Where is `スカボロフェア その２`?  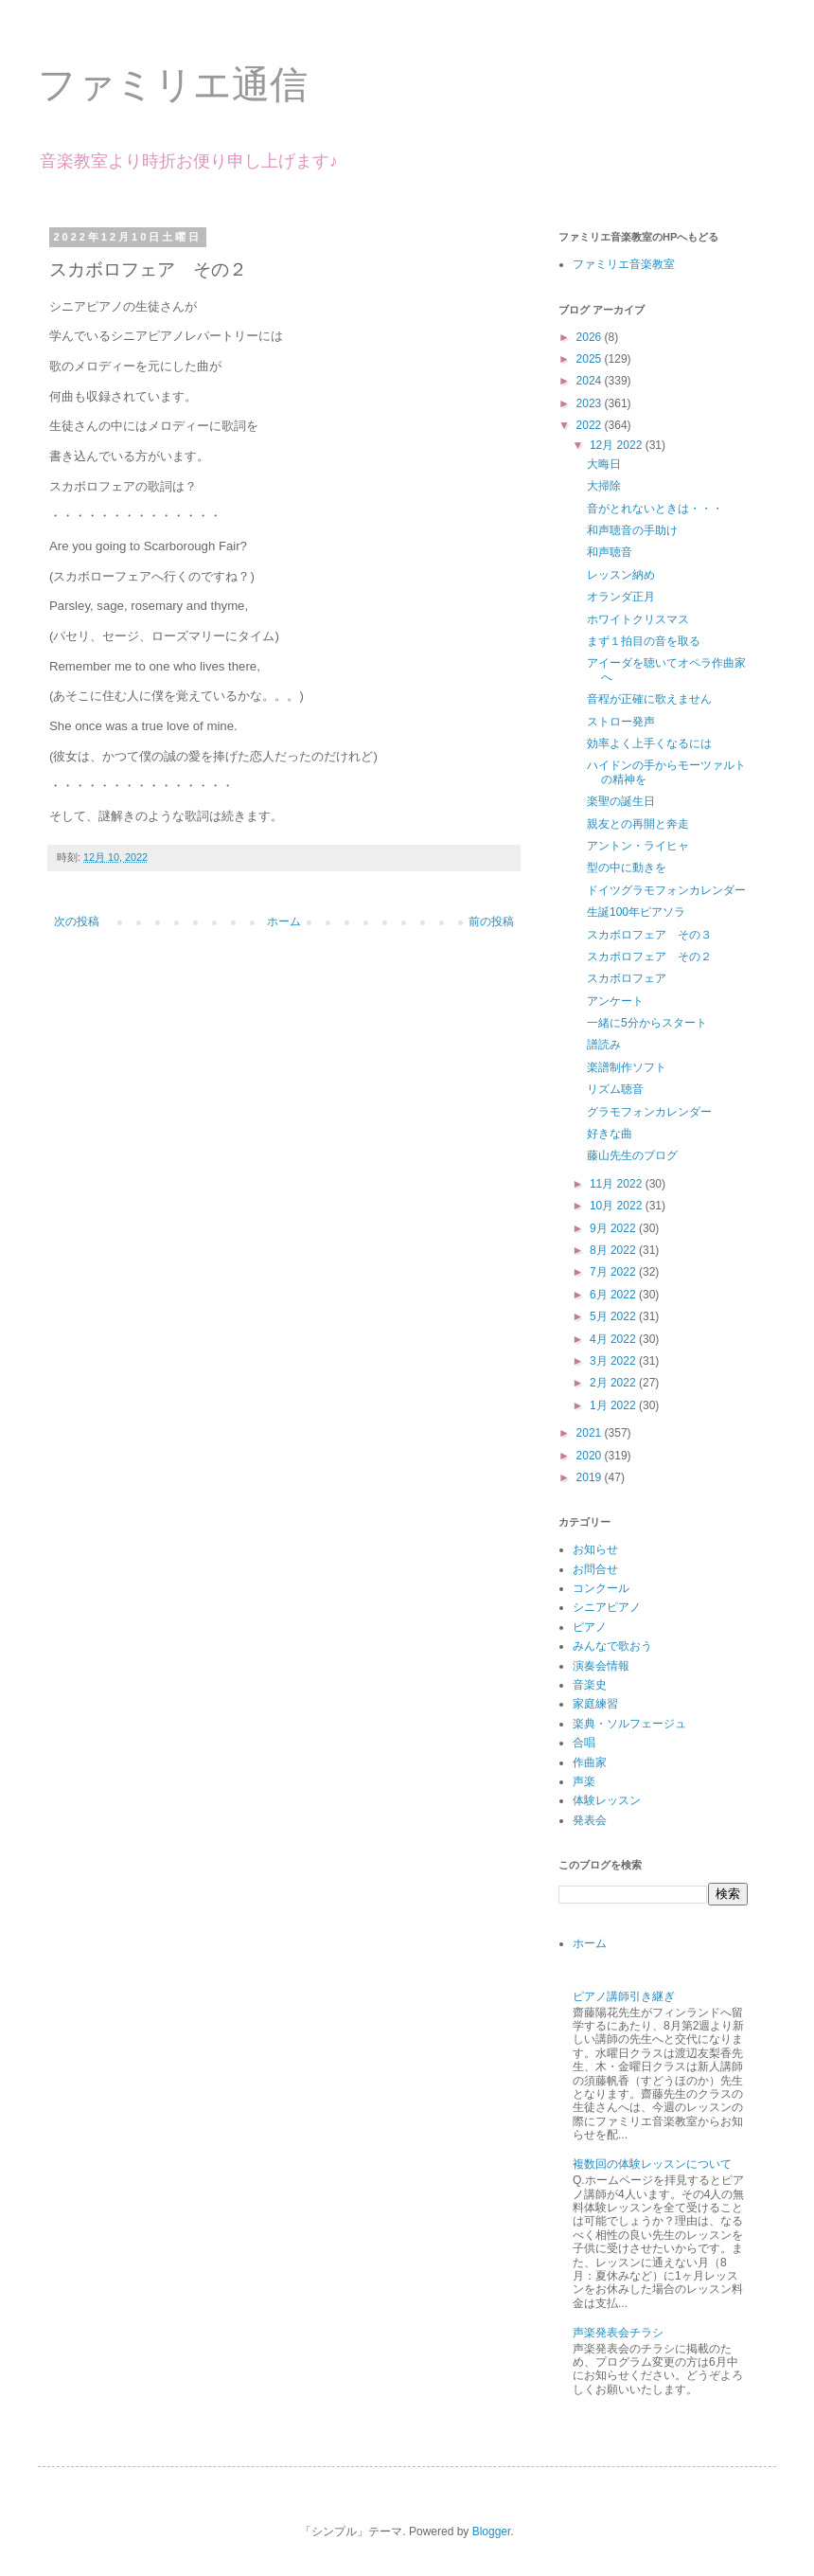 スカボロフェア その２ is located at coordinates (649, 956).